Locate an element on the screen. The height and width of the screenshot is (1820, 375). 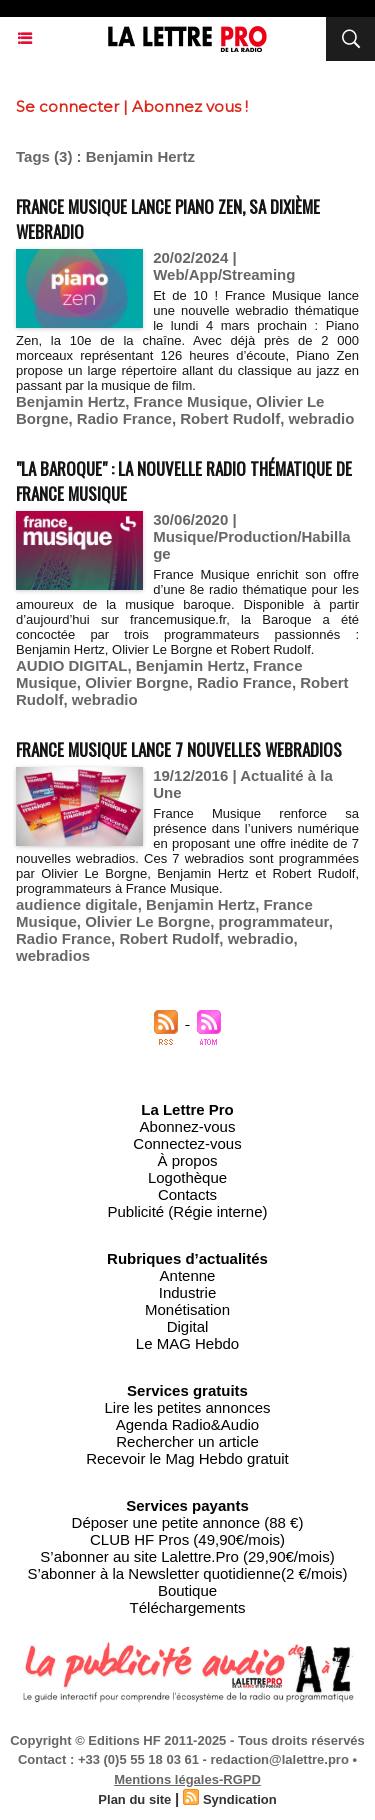
CLUB HF Pros (49,90€/mois) is located at coordinates (187, 1539).